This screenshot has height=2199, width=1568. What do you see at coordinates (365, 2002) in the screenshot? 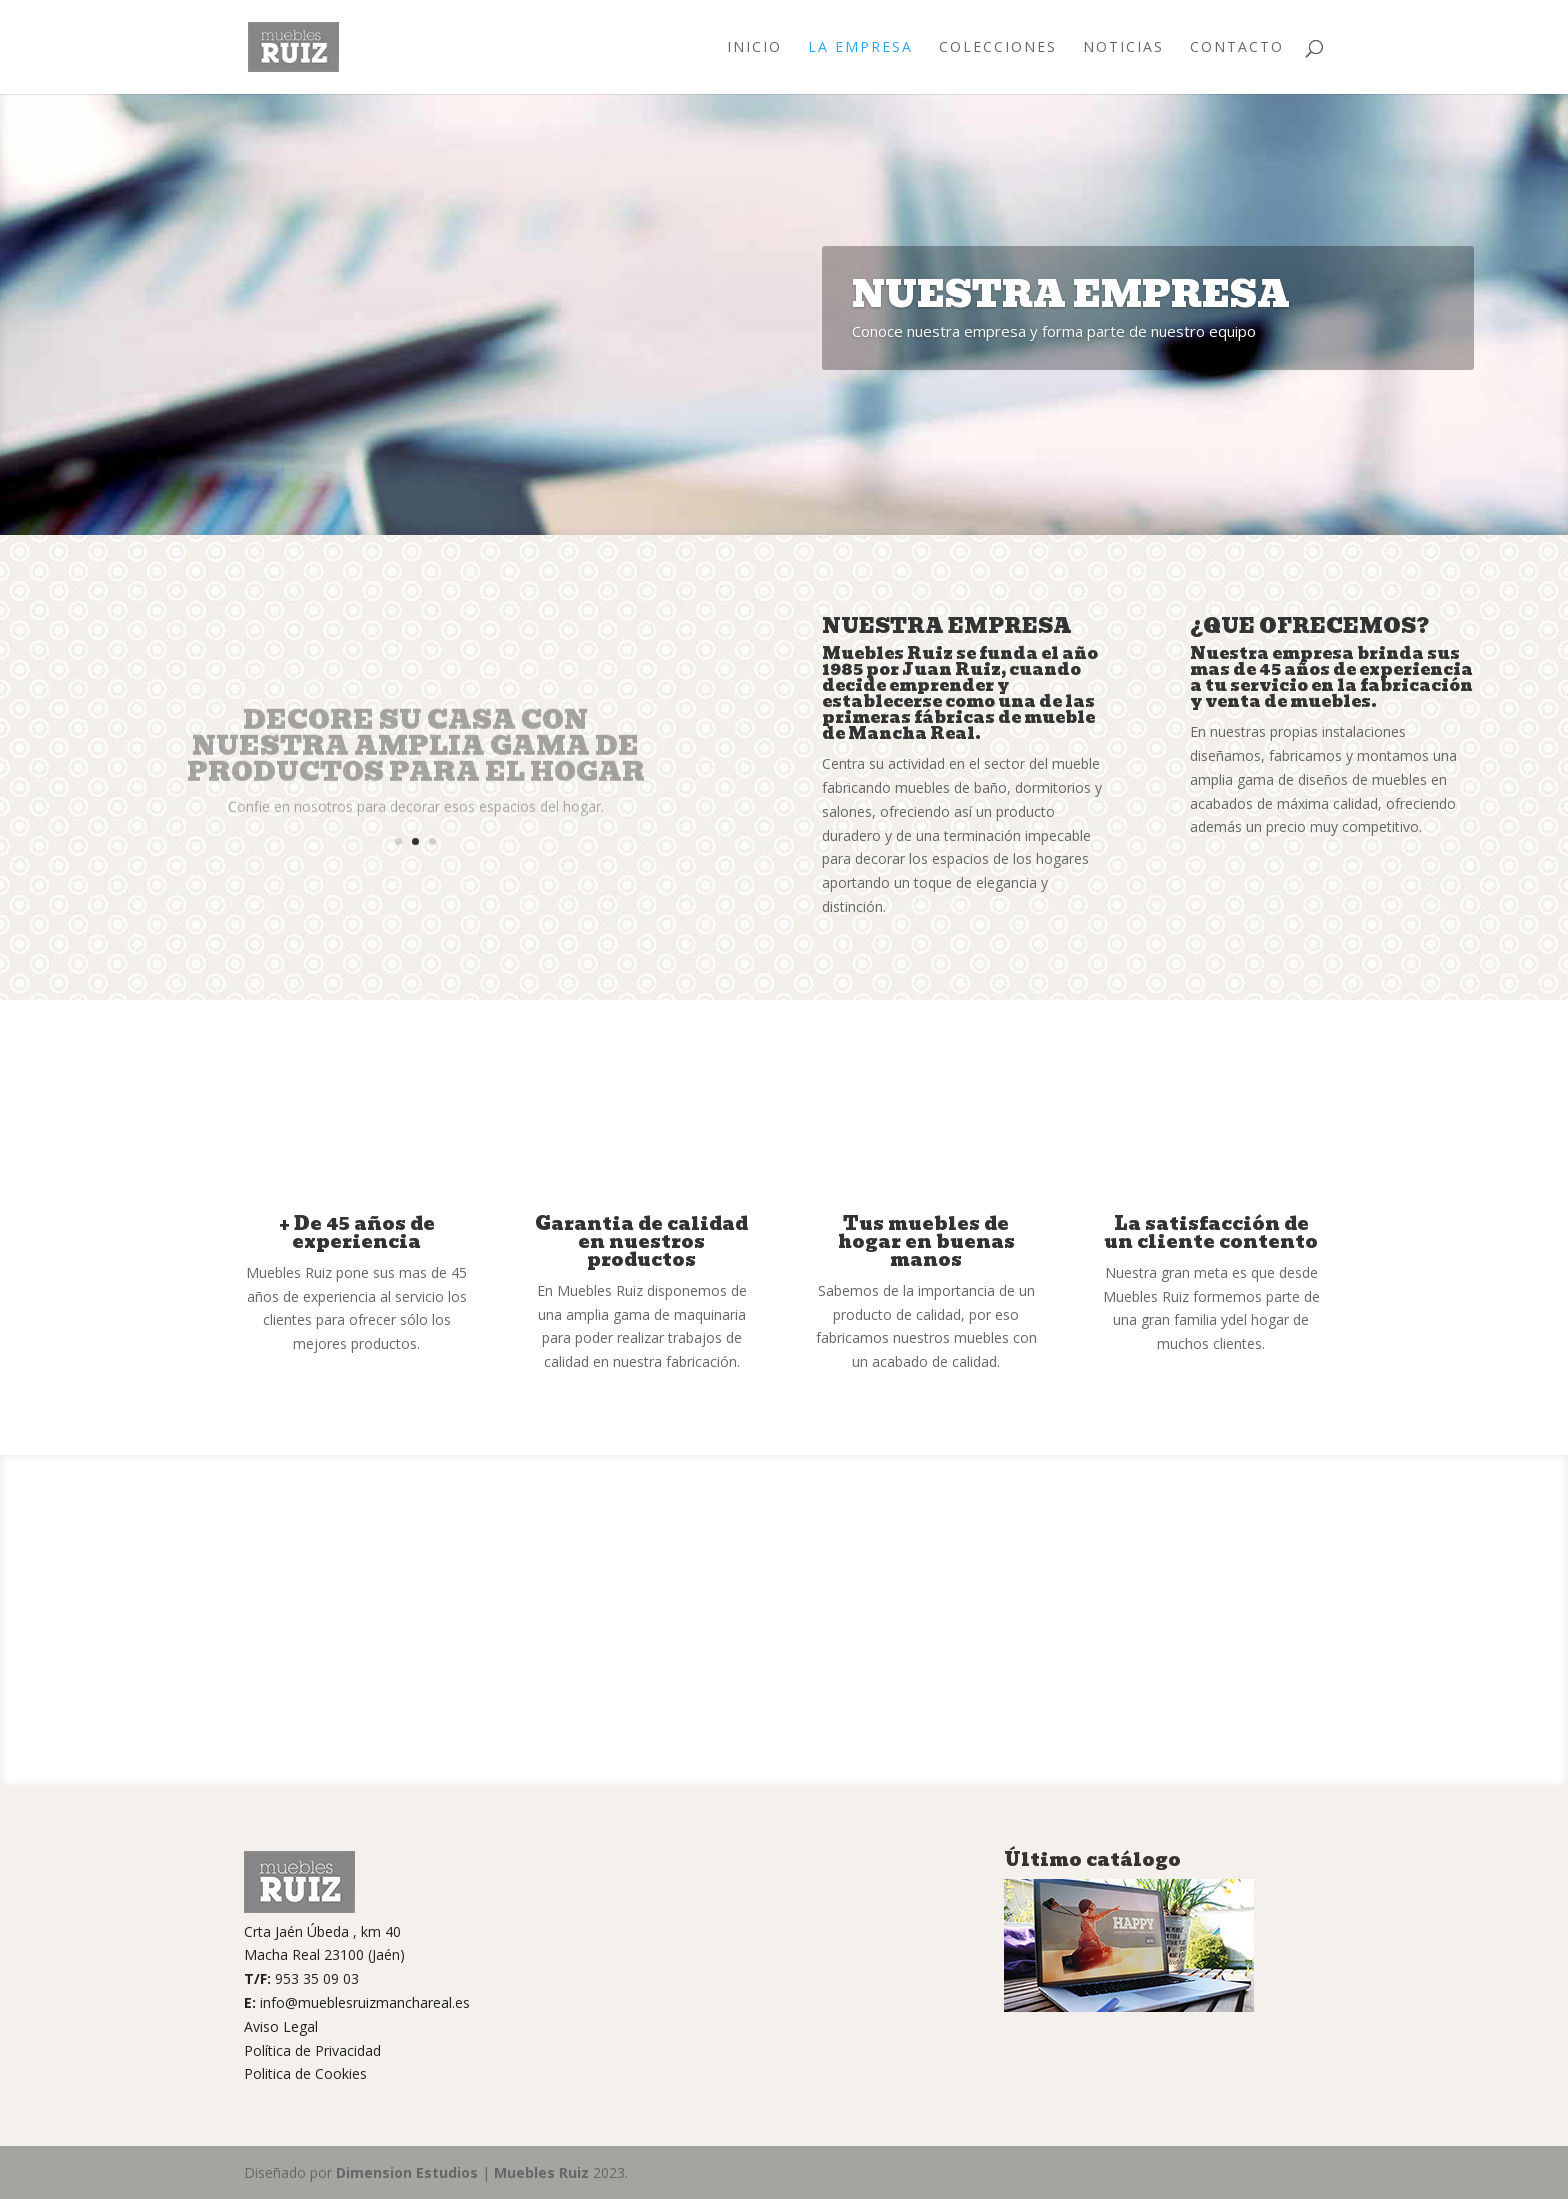
I see `info@mueblesruizmanchareal.es` at bounding box center [365, 2002].